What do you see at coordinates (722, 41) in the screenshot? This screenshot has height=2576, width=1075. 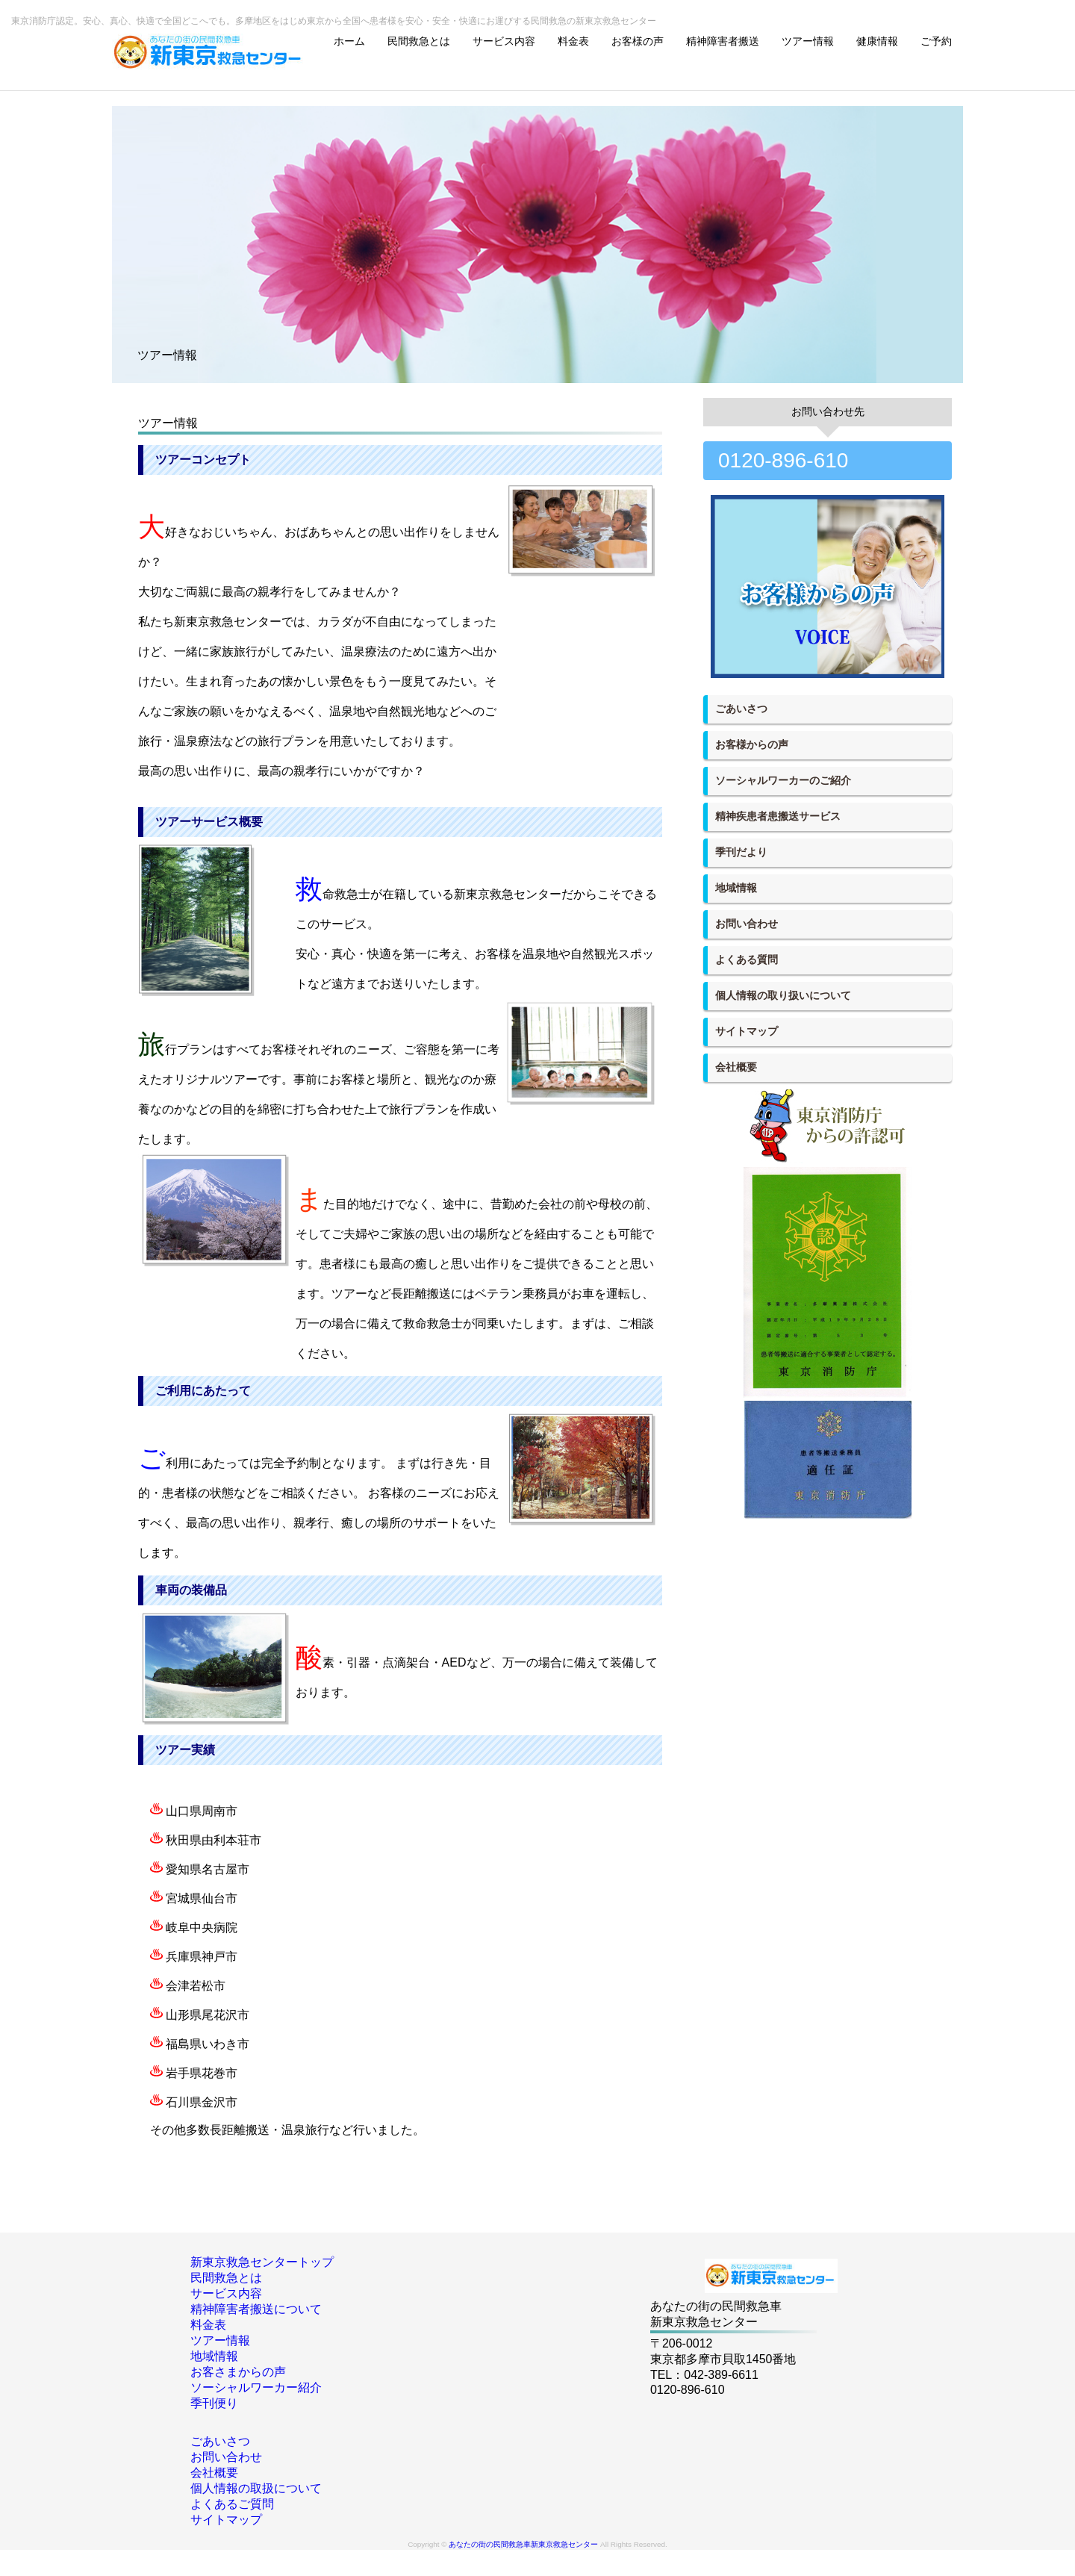 I see `精神障害者搬送` at bounding box center [722, 41].